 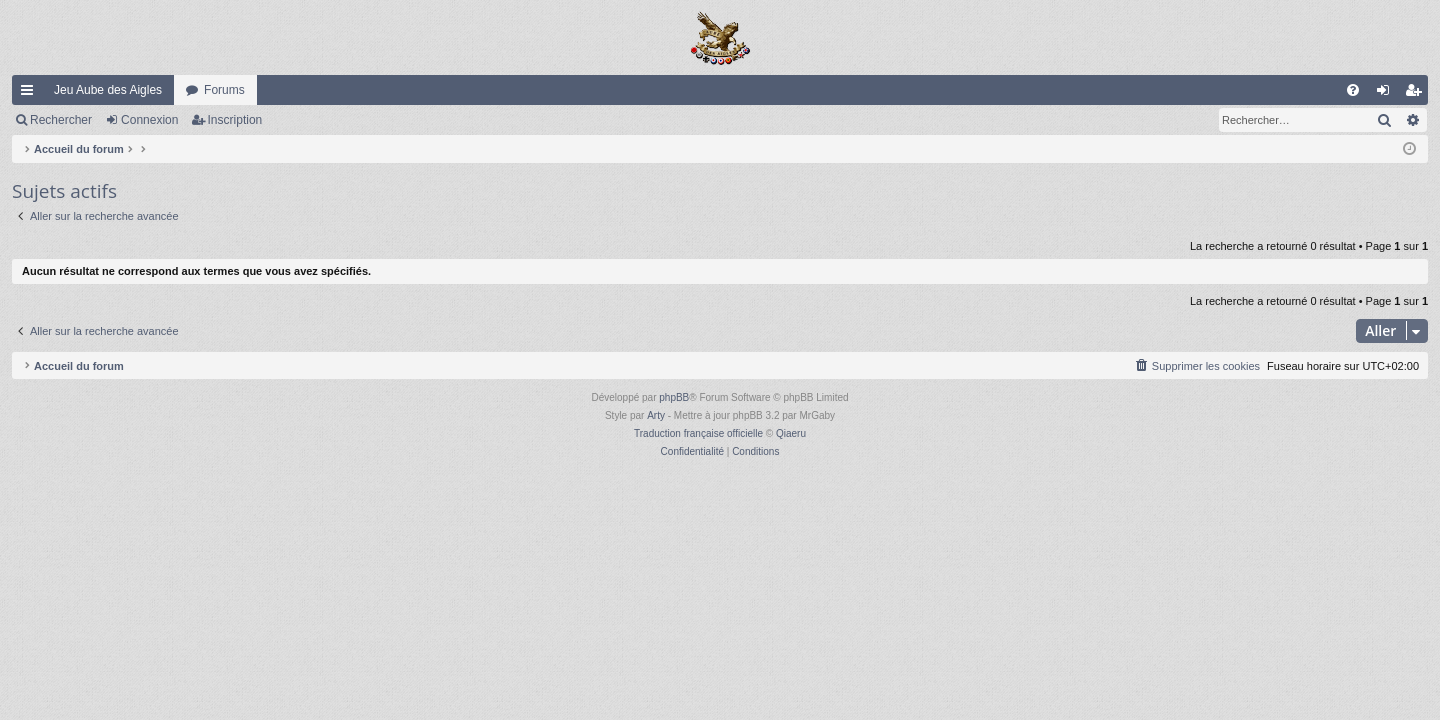 What do you see at coordinates (31, 94) in the screenshot?
I see `Raccourcis` at bounding box center [31, 94].